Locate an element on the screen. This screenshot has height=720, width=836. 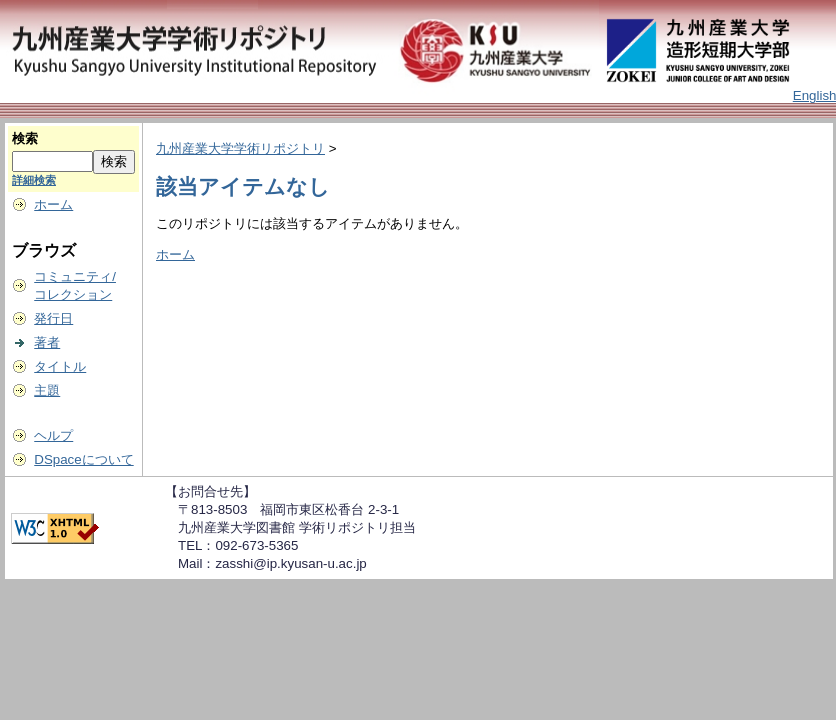
九州産業大学学術リポジトリ is located at coordinates (240, 148).